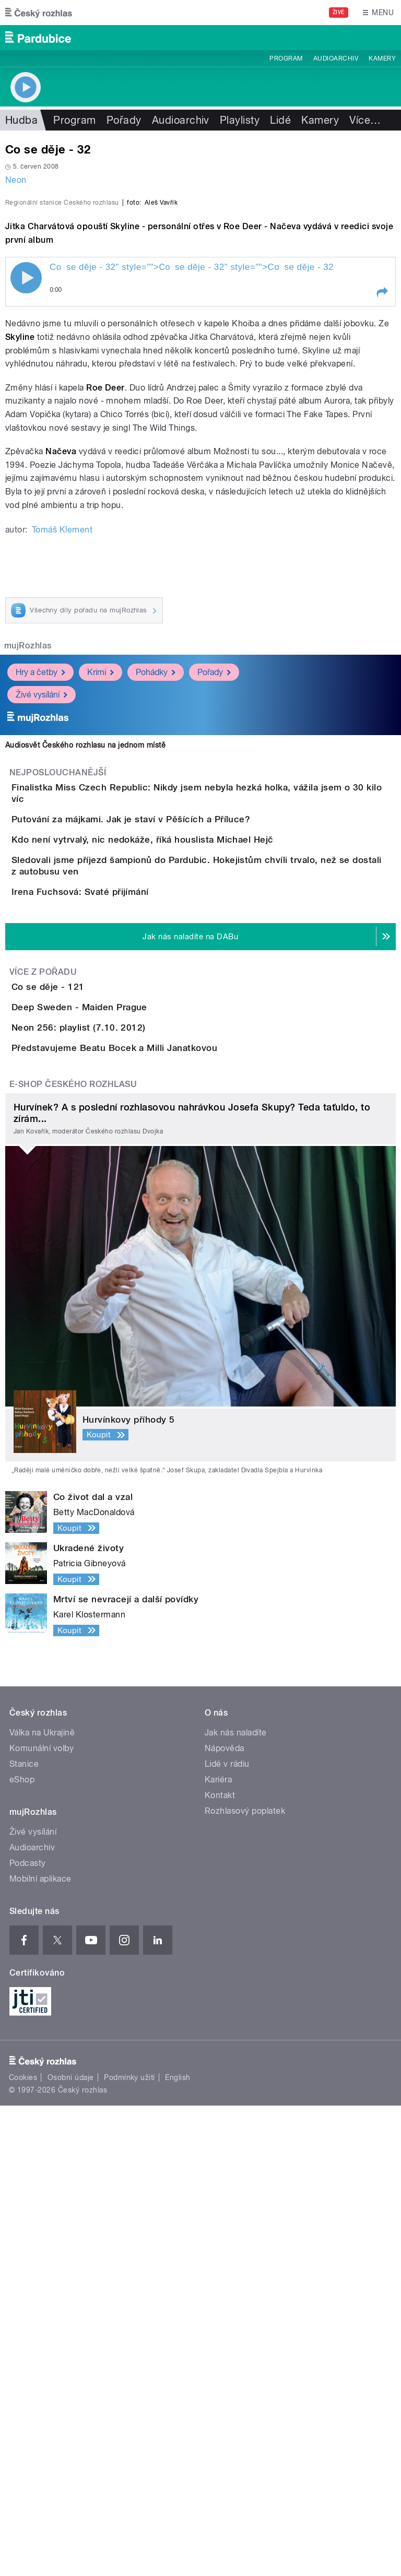 The image size is (401, 2576). What do you see at coordinates (129, 2548) in the screenshot?
I see `Podmínky užití` at bounding box center [129, 2548].